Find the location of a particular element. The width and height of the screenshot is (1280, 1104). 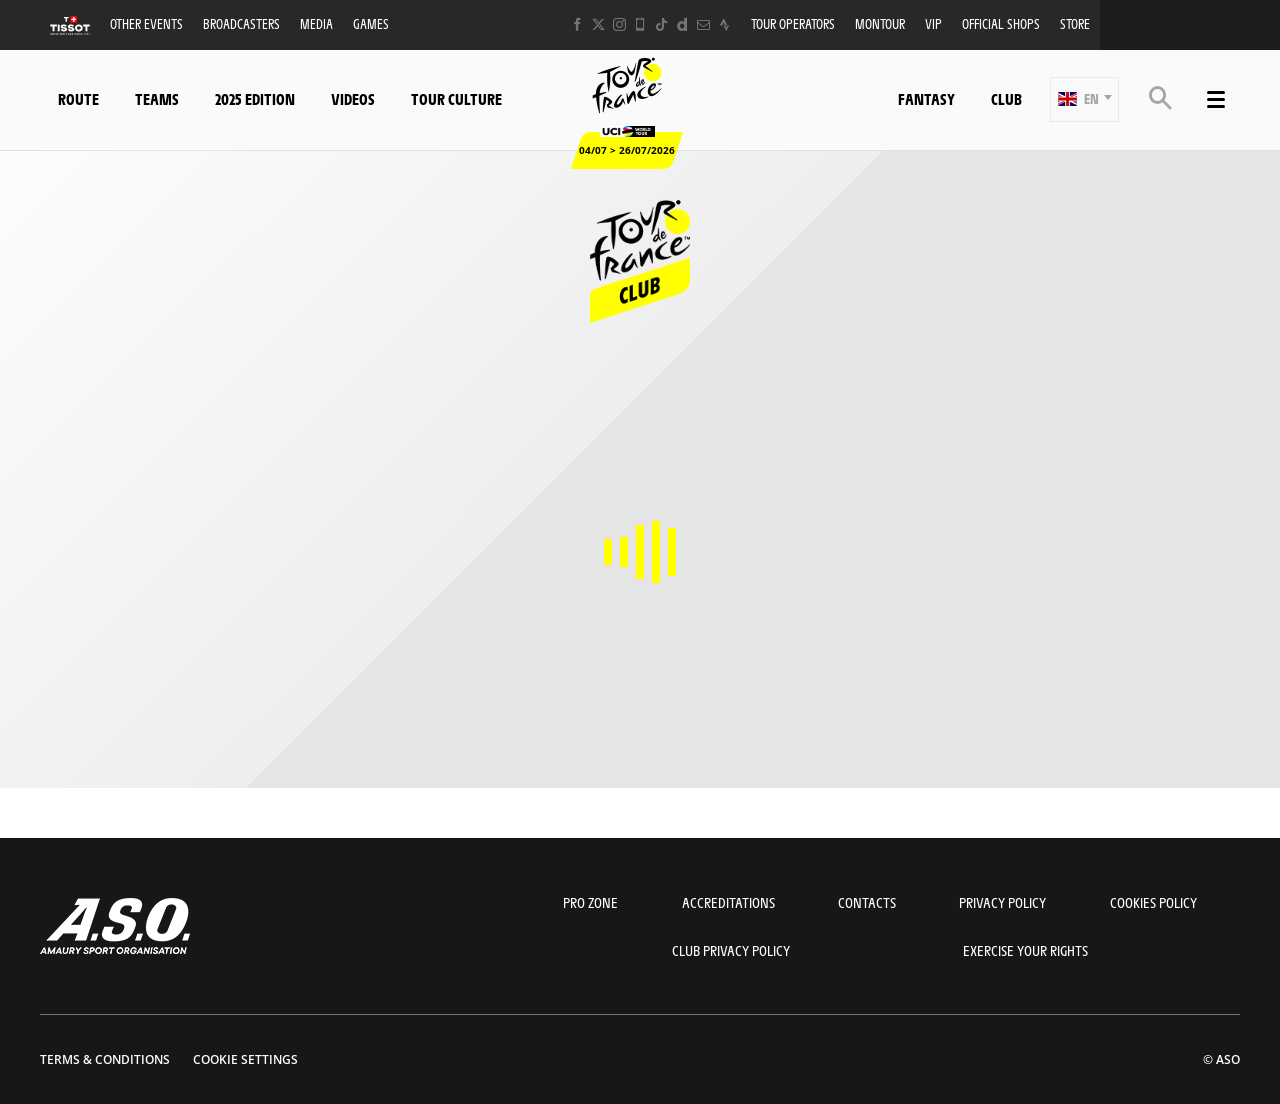

Games [button] is located at coordinates (371, 23).